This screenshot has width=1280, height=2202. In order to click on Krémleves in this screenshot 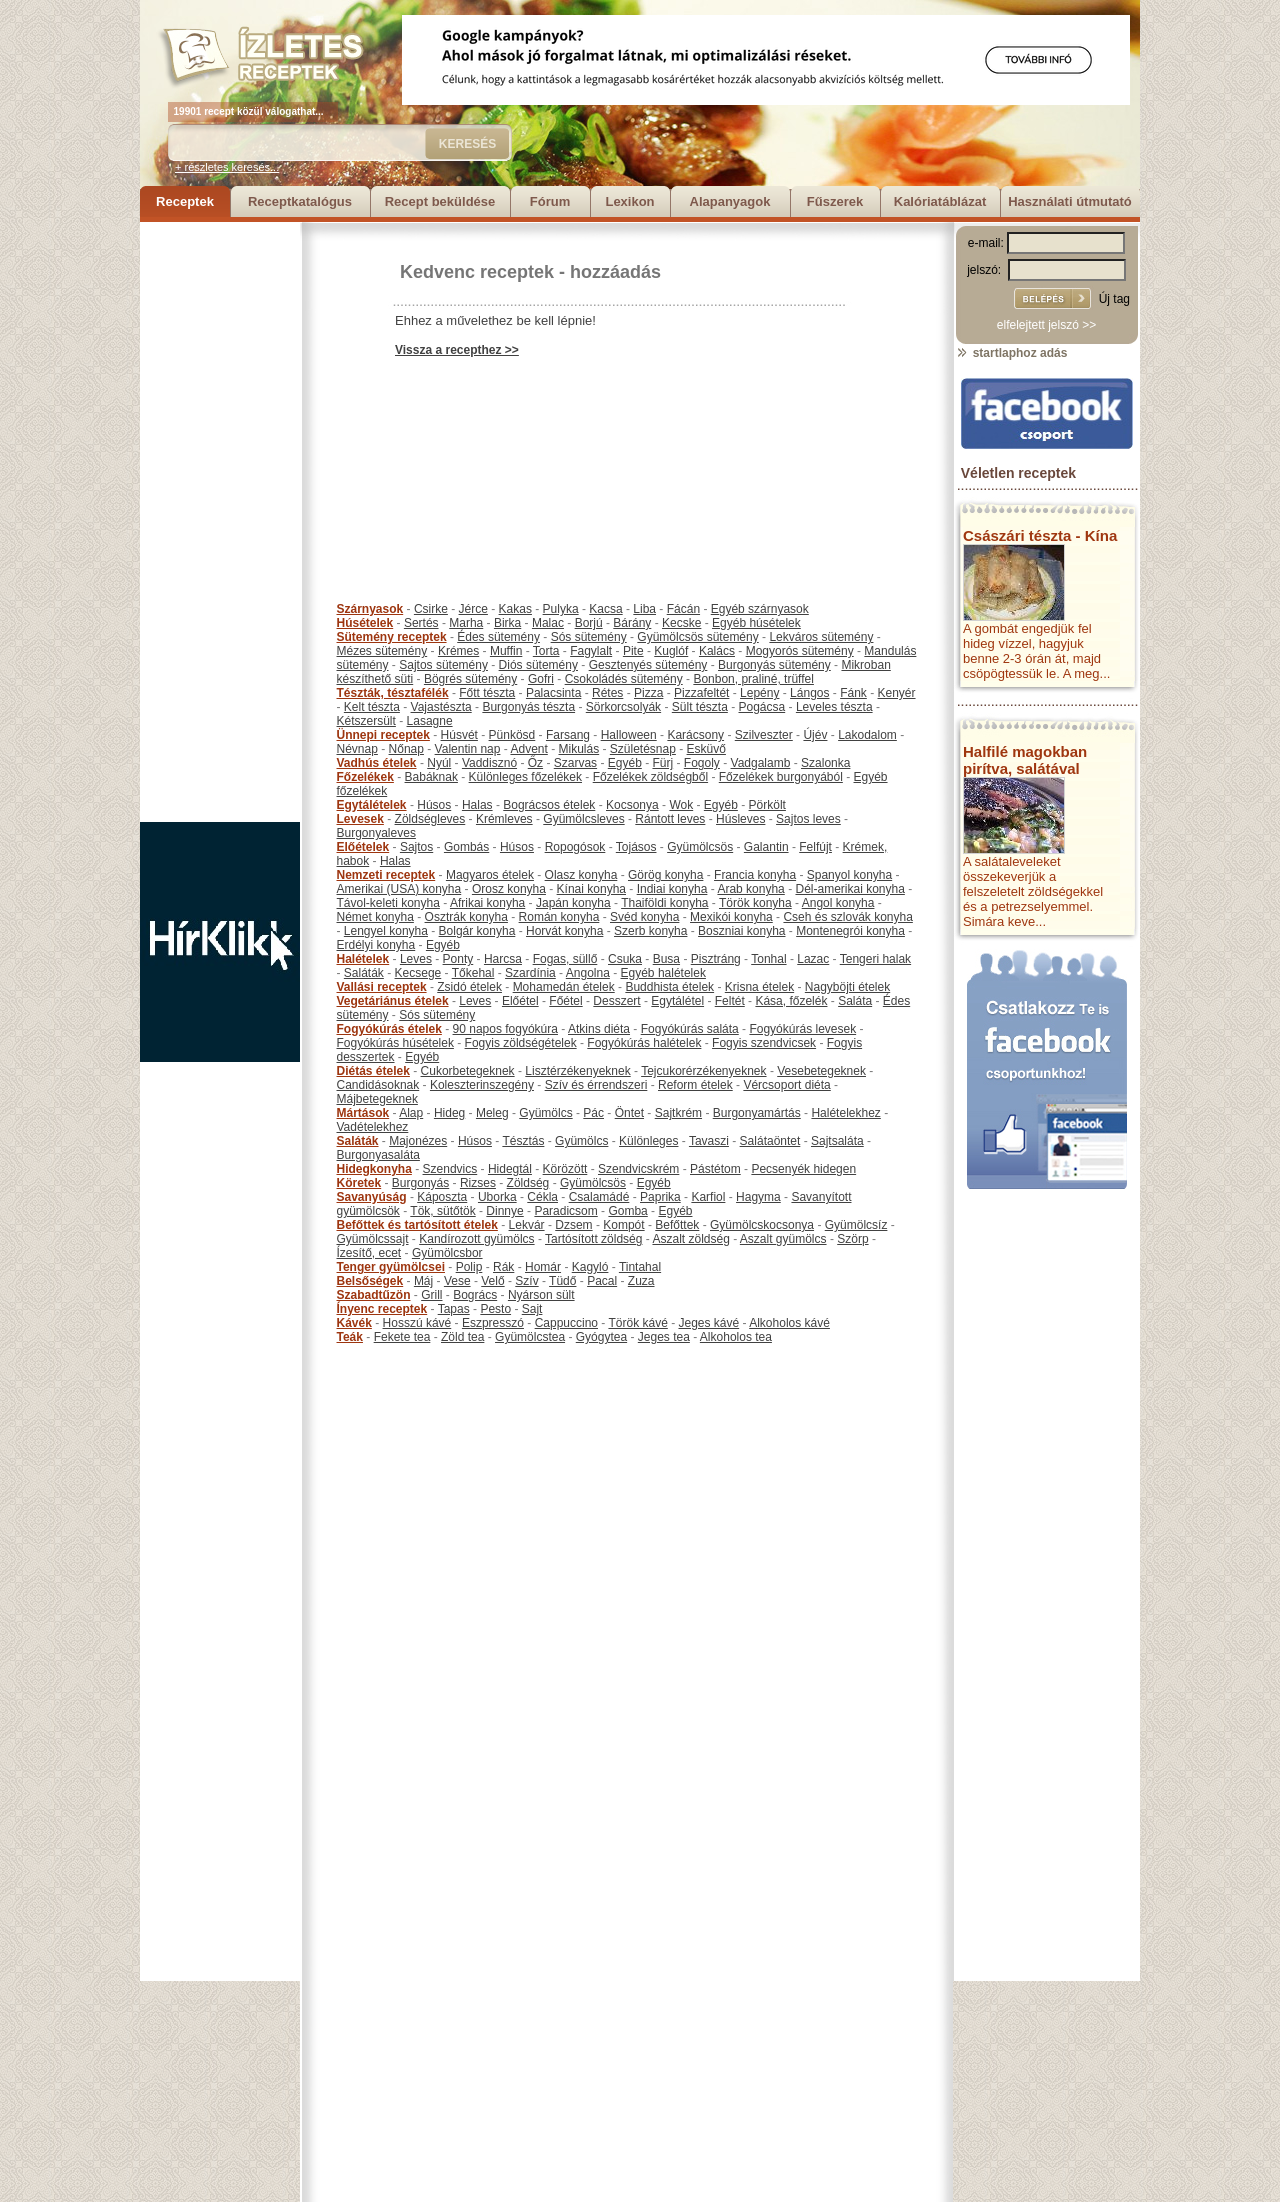, I will do `click(504, 819)`.